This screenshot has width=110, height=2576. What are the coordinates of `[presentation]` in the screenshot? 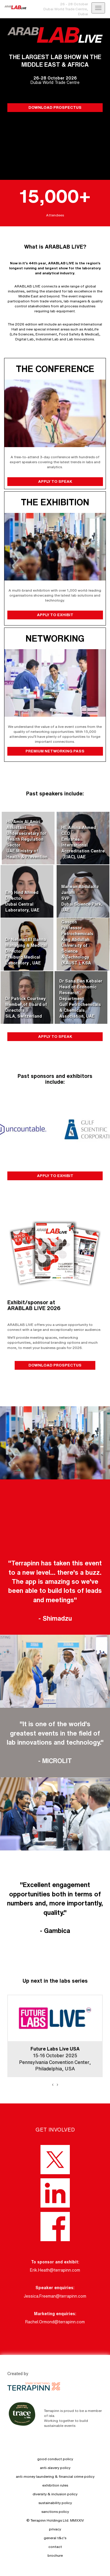 It's located at (53, 2084).